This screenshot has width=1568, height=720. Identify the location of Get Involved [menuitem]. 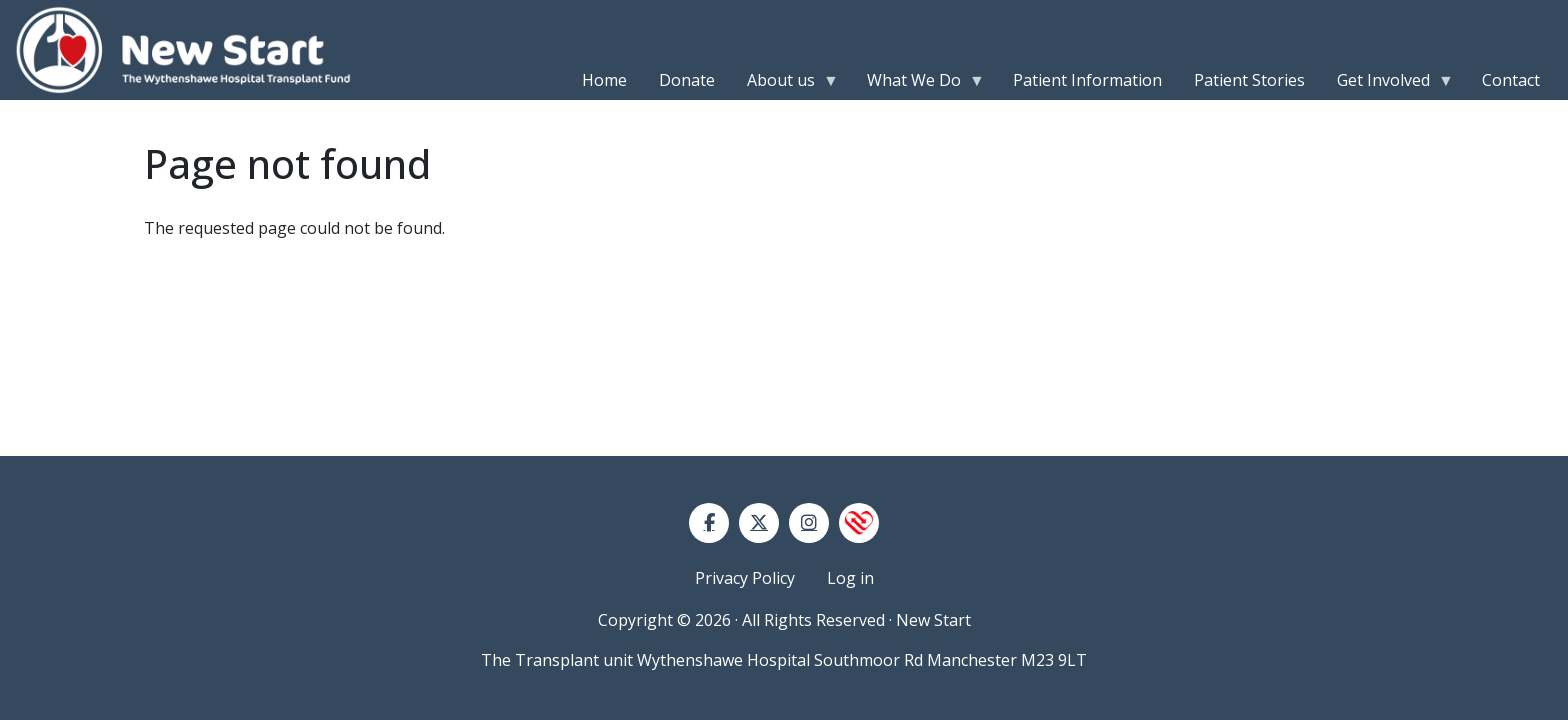
(1387, 84).